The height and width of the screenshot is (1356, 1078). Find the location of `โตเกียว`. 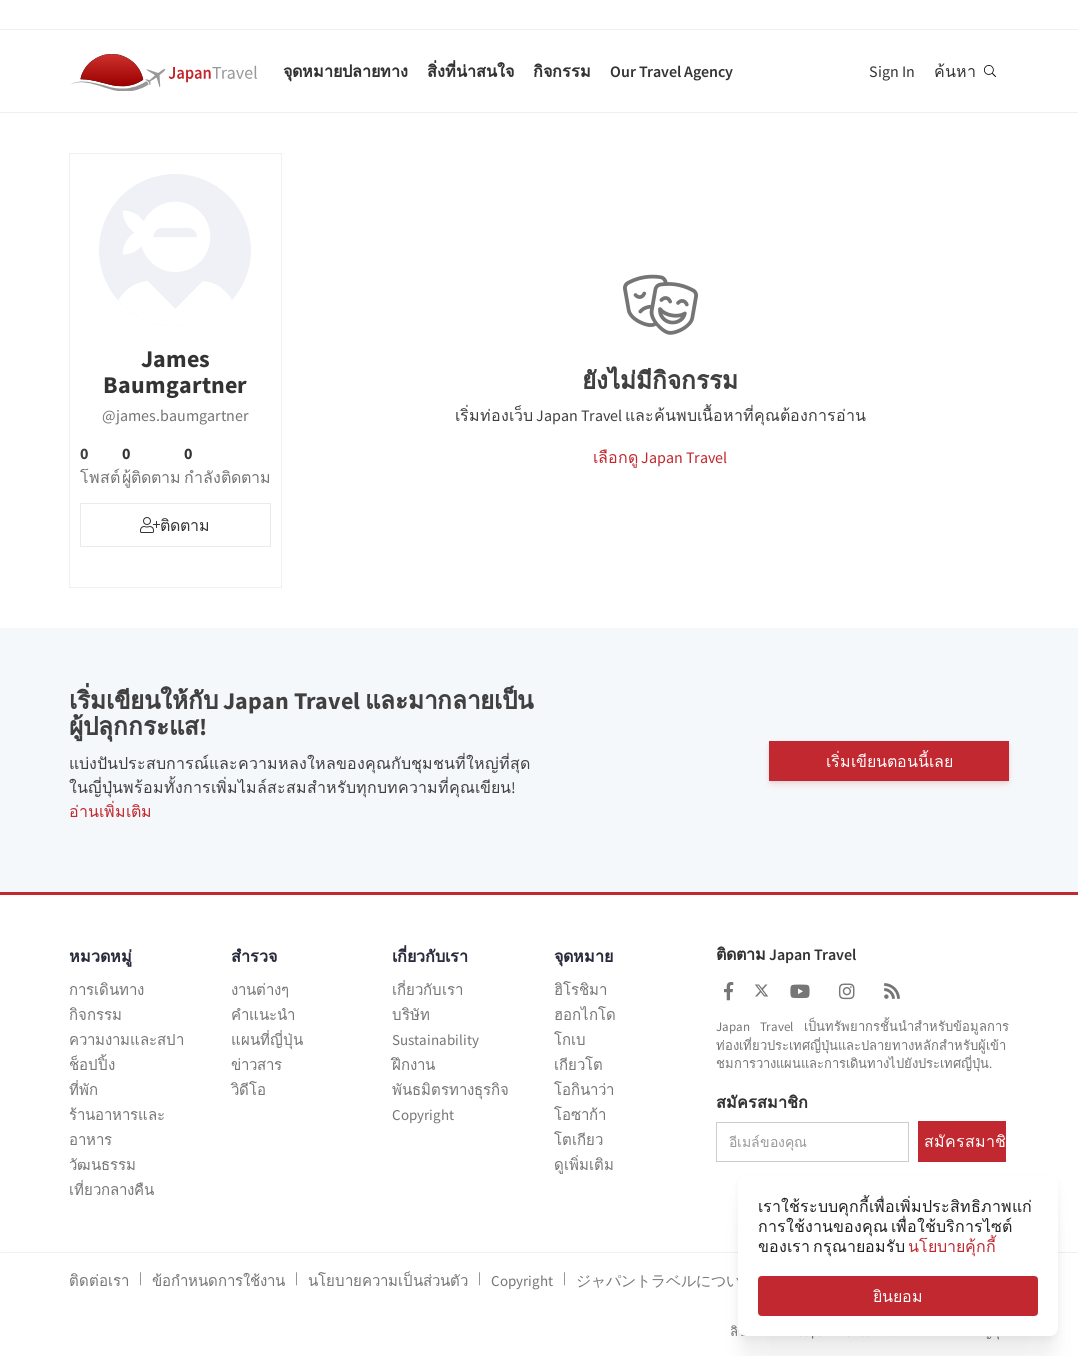

โตเกียว is located at coordinates (578, 1139).